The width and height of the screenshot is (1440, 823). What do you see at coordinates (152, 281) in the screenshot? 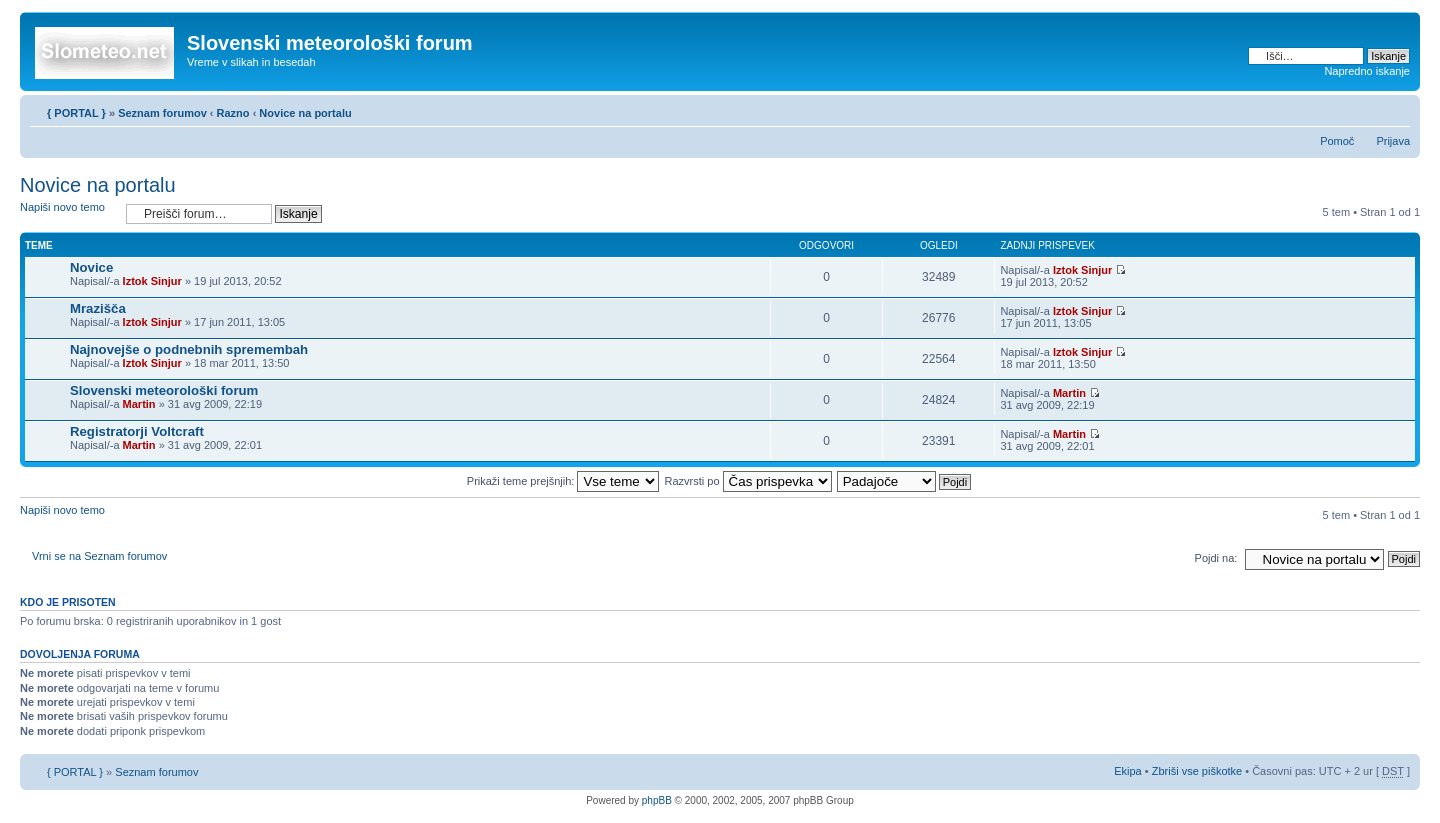
I see `Iztok Sinjur` at bounding box center [152, 281].